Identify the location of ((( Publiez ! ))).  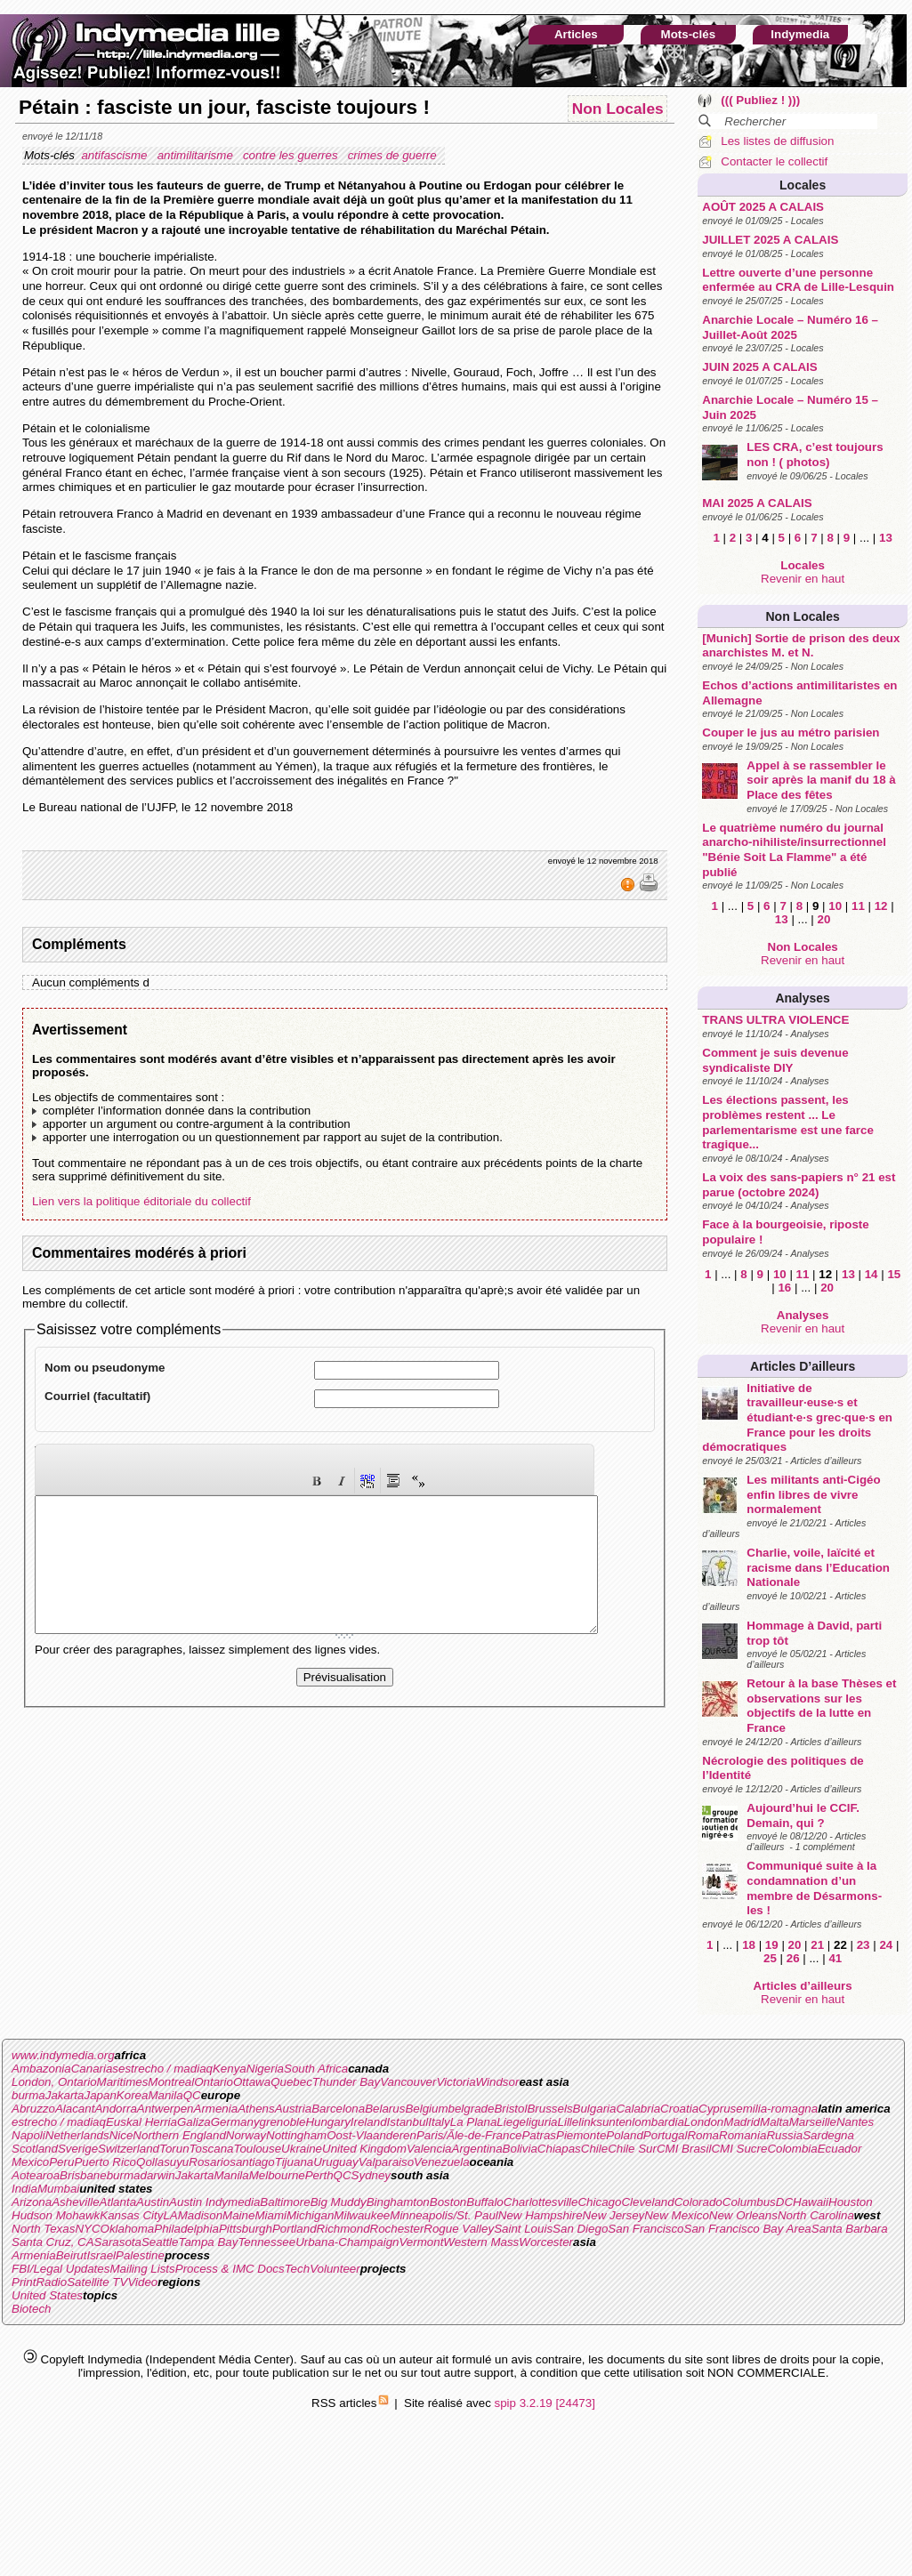
(760, 100).